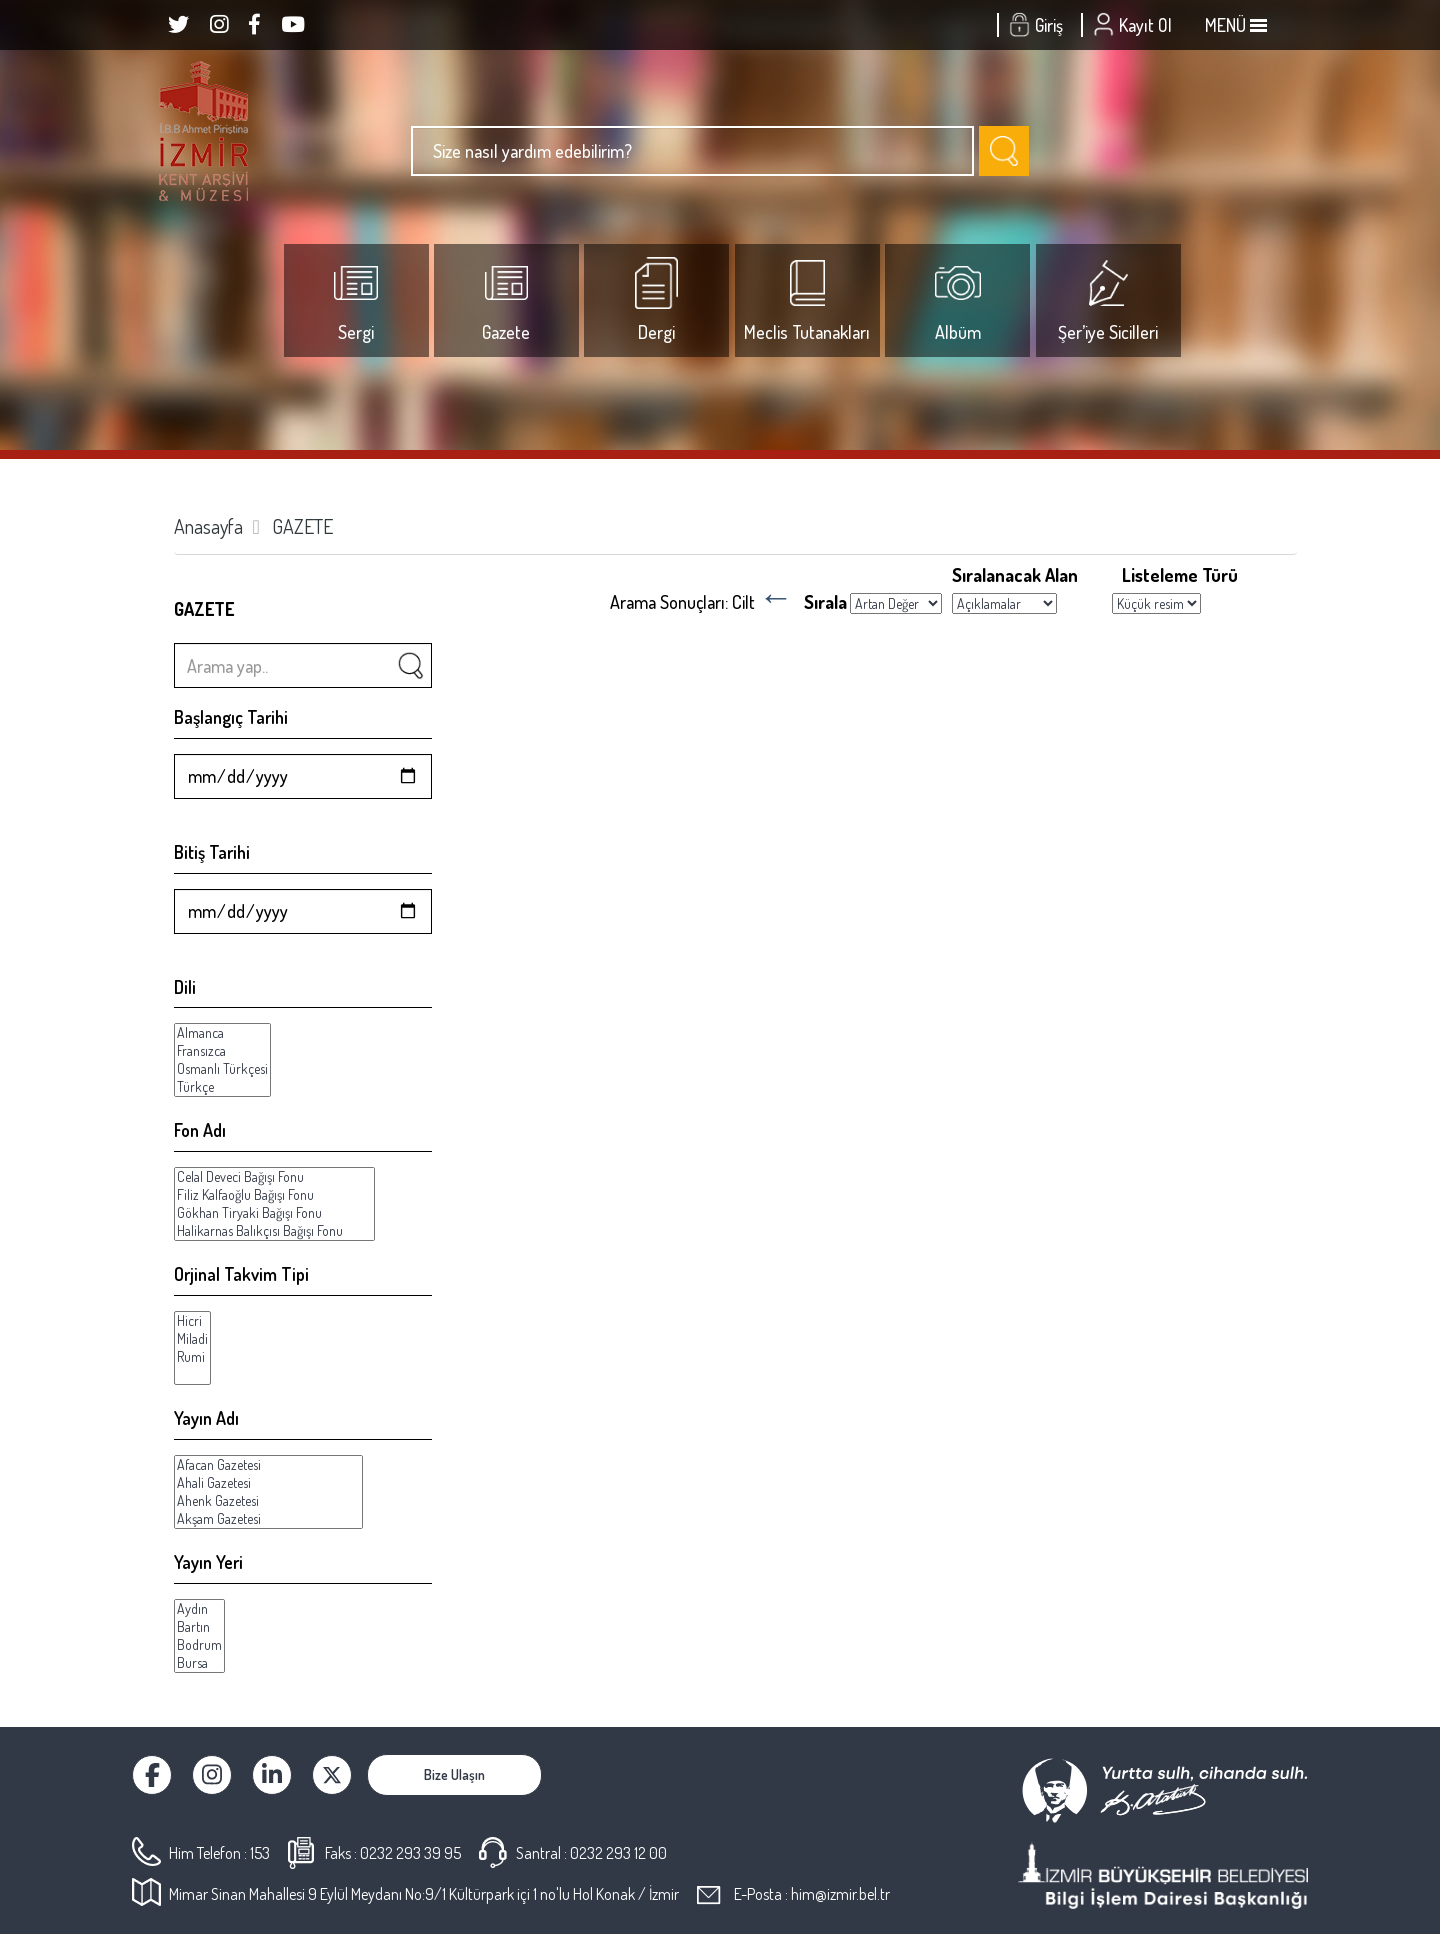 This screenshot has width=1440, height=1934. Describe the element at coordinates (274, 1195) in the screenshot. I see `Filiz Kalfaoğlu Bağışı Fonu` at that location.